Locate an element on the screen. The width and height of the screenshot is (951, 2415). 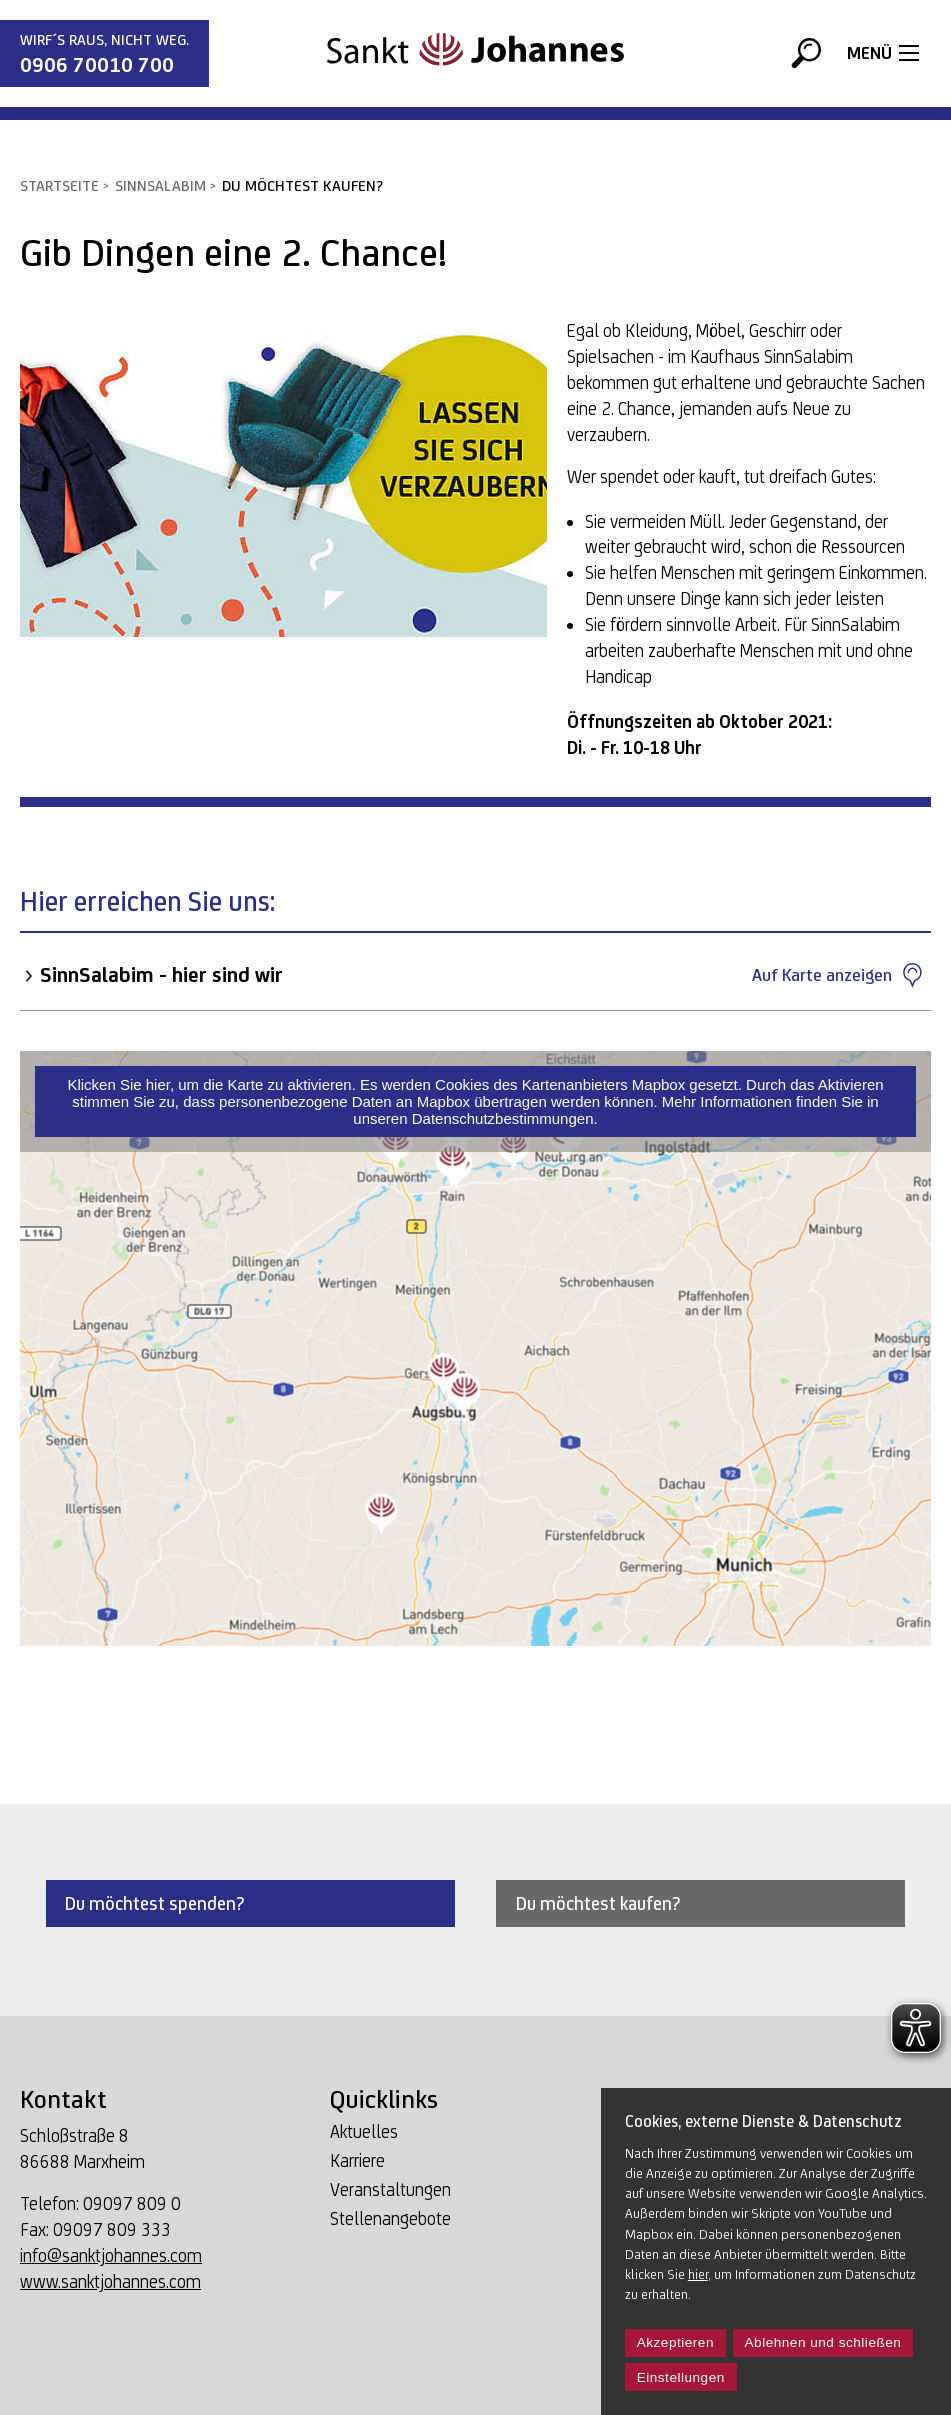
Akzeptieren is located at coordinates (675, 2342).